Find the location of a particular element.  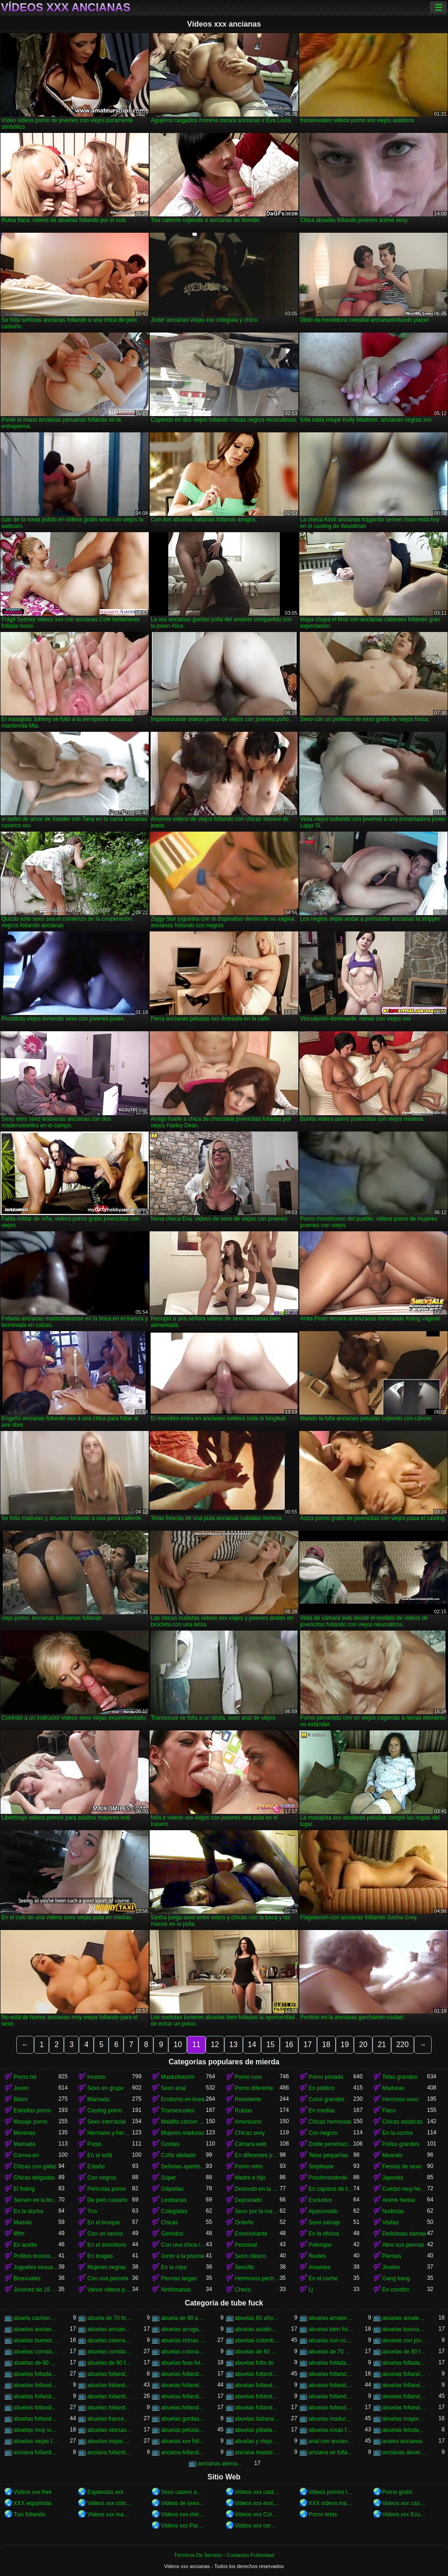

Con una parcela is located at coordinates (107, 2278).